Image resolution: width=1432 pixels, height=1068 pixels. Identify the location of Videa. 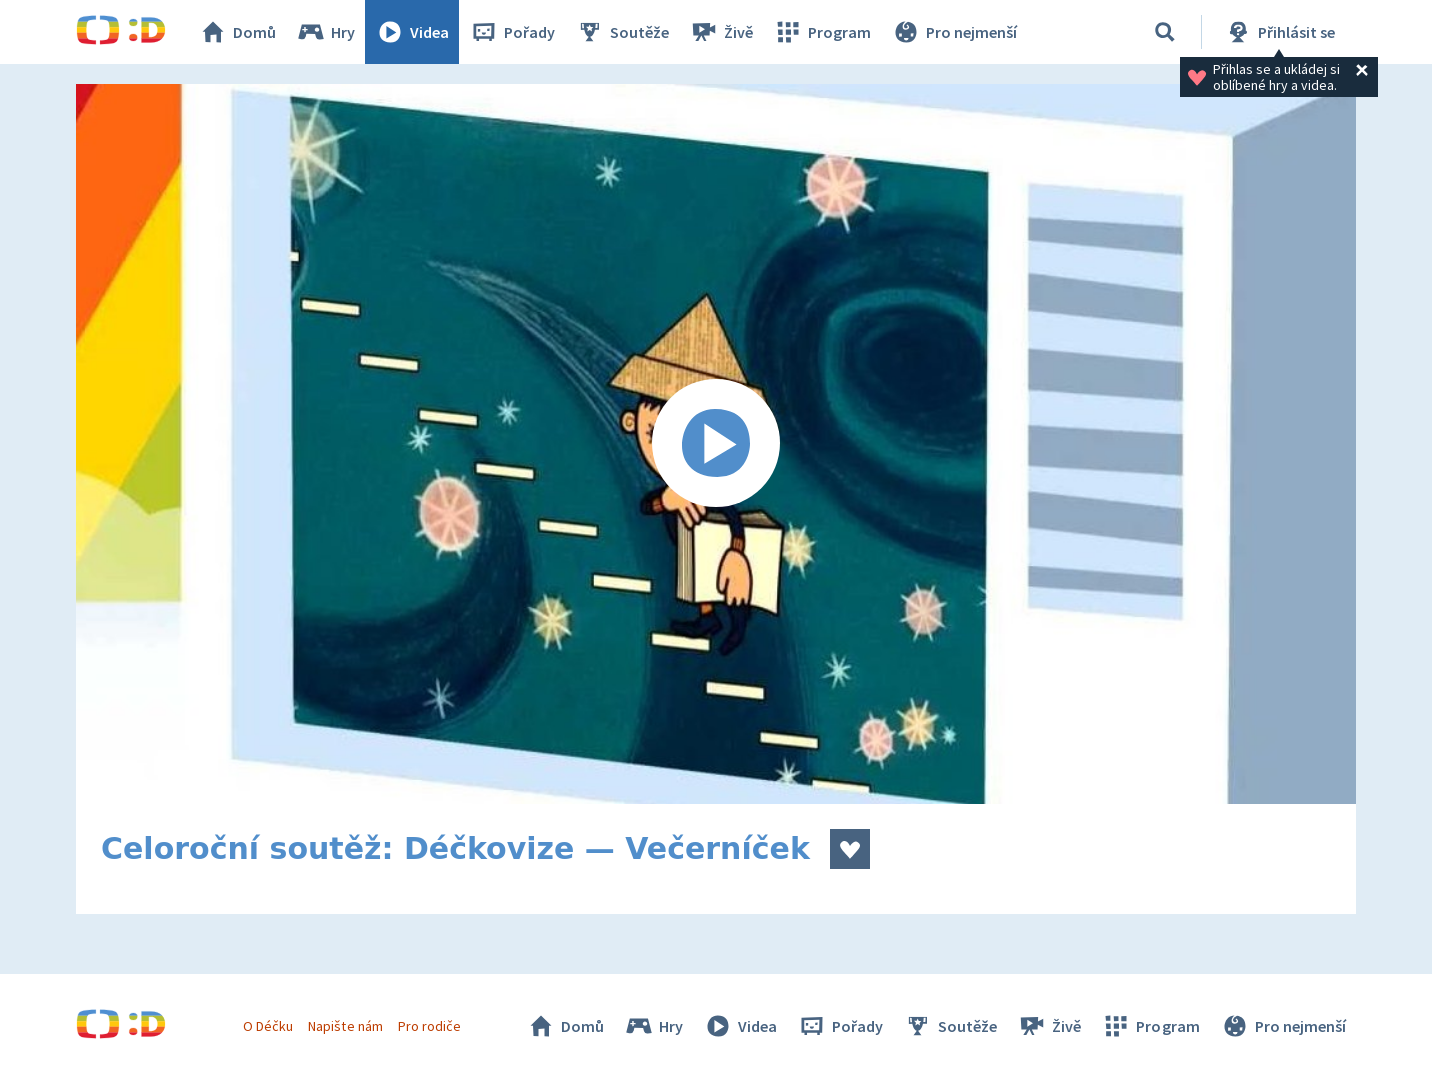
(412, 32).